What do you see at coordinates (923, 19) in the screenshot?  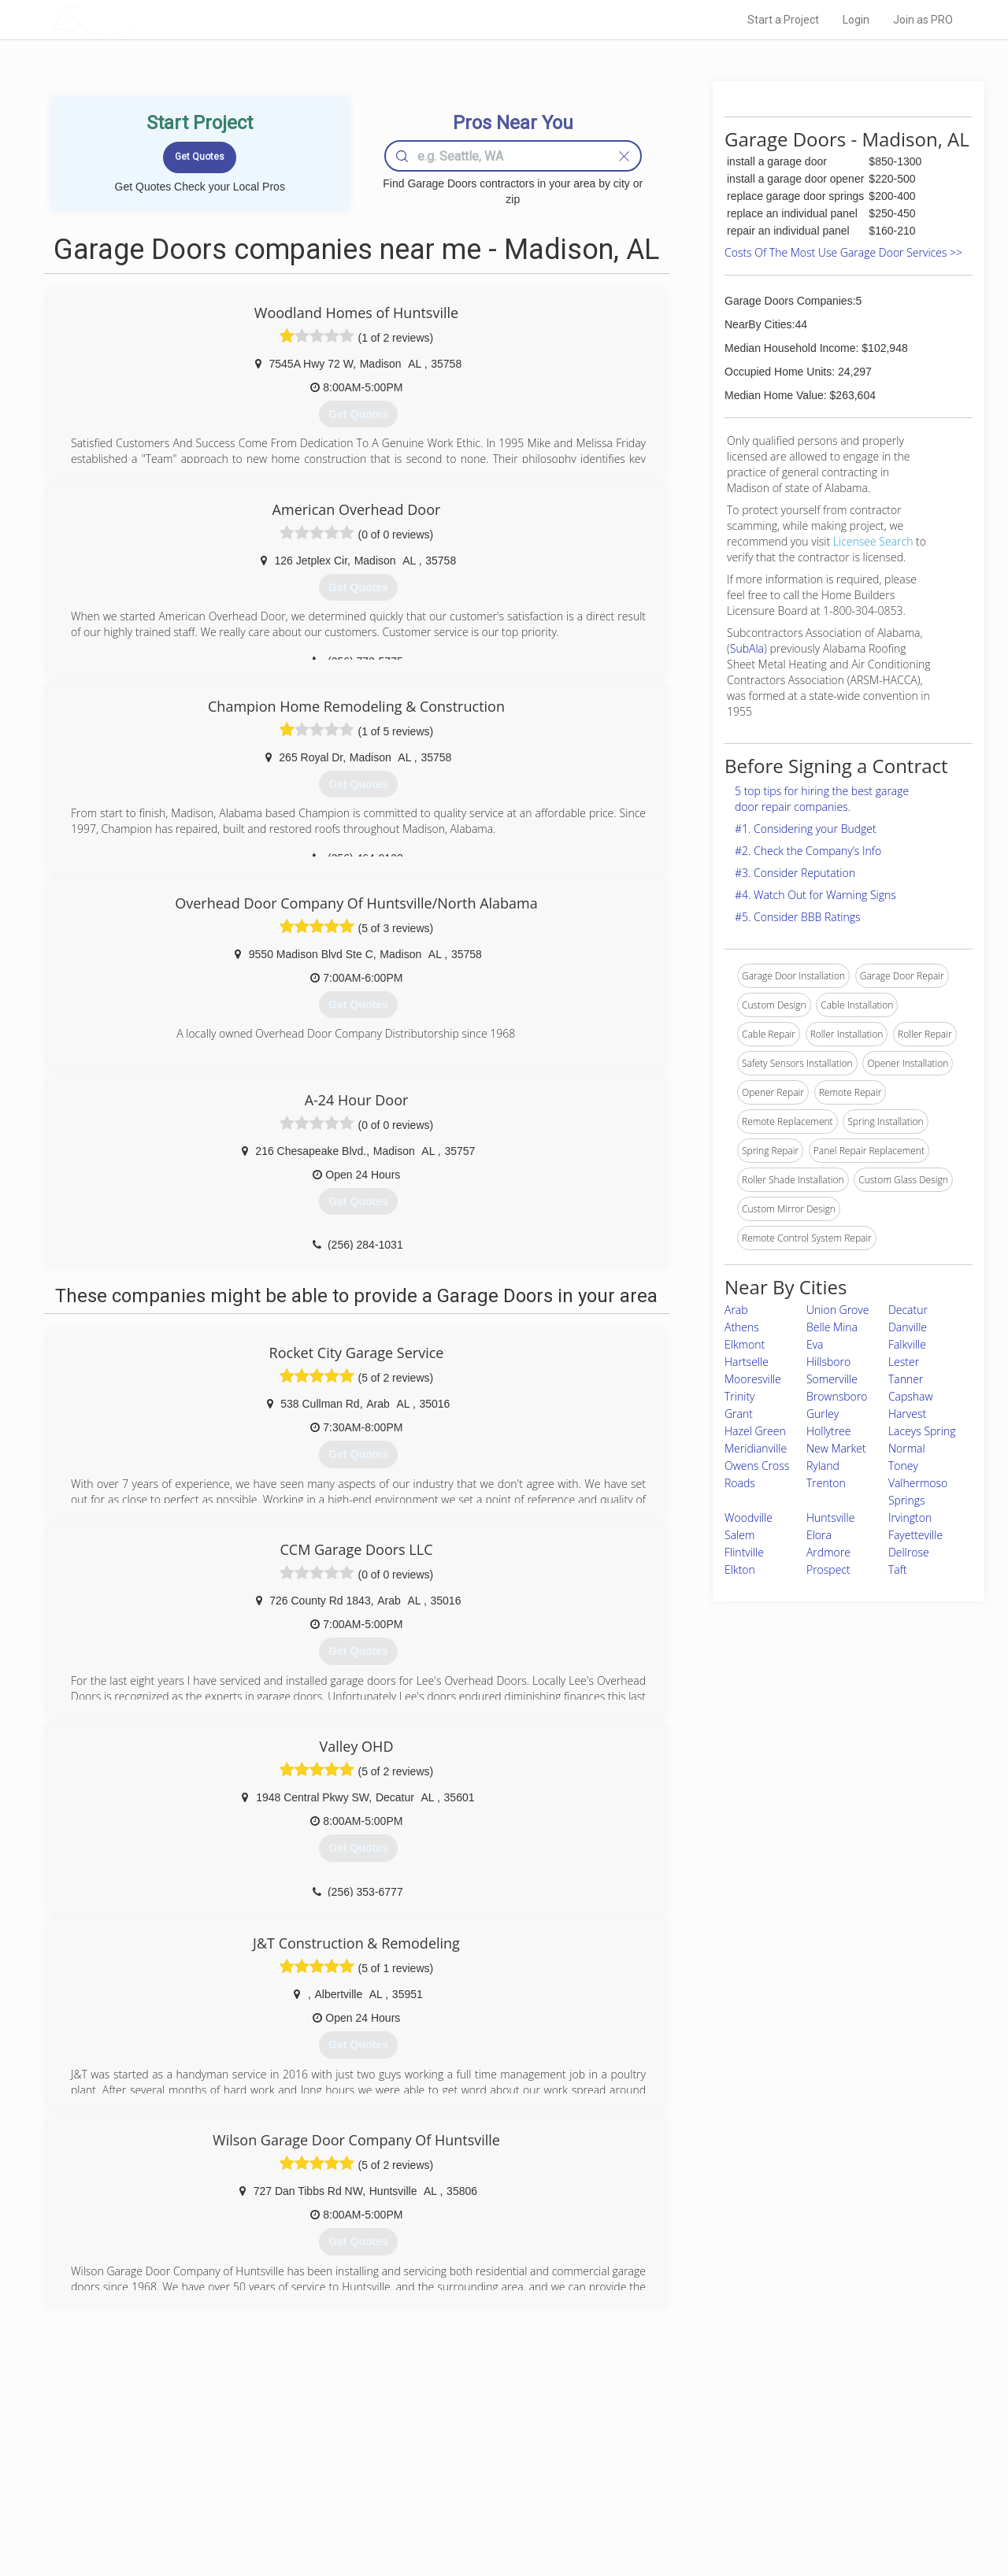 I see `Join as PRO` at bounding box center [923, 19].